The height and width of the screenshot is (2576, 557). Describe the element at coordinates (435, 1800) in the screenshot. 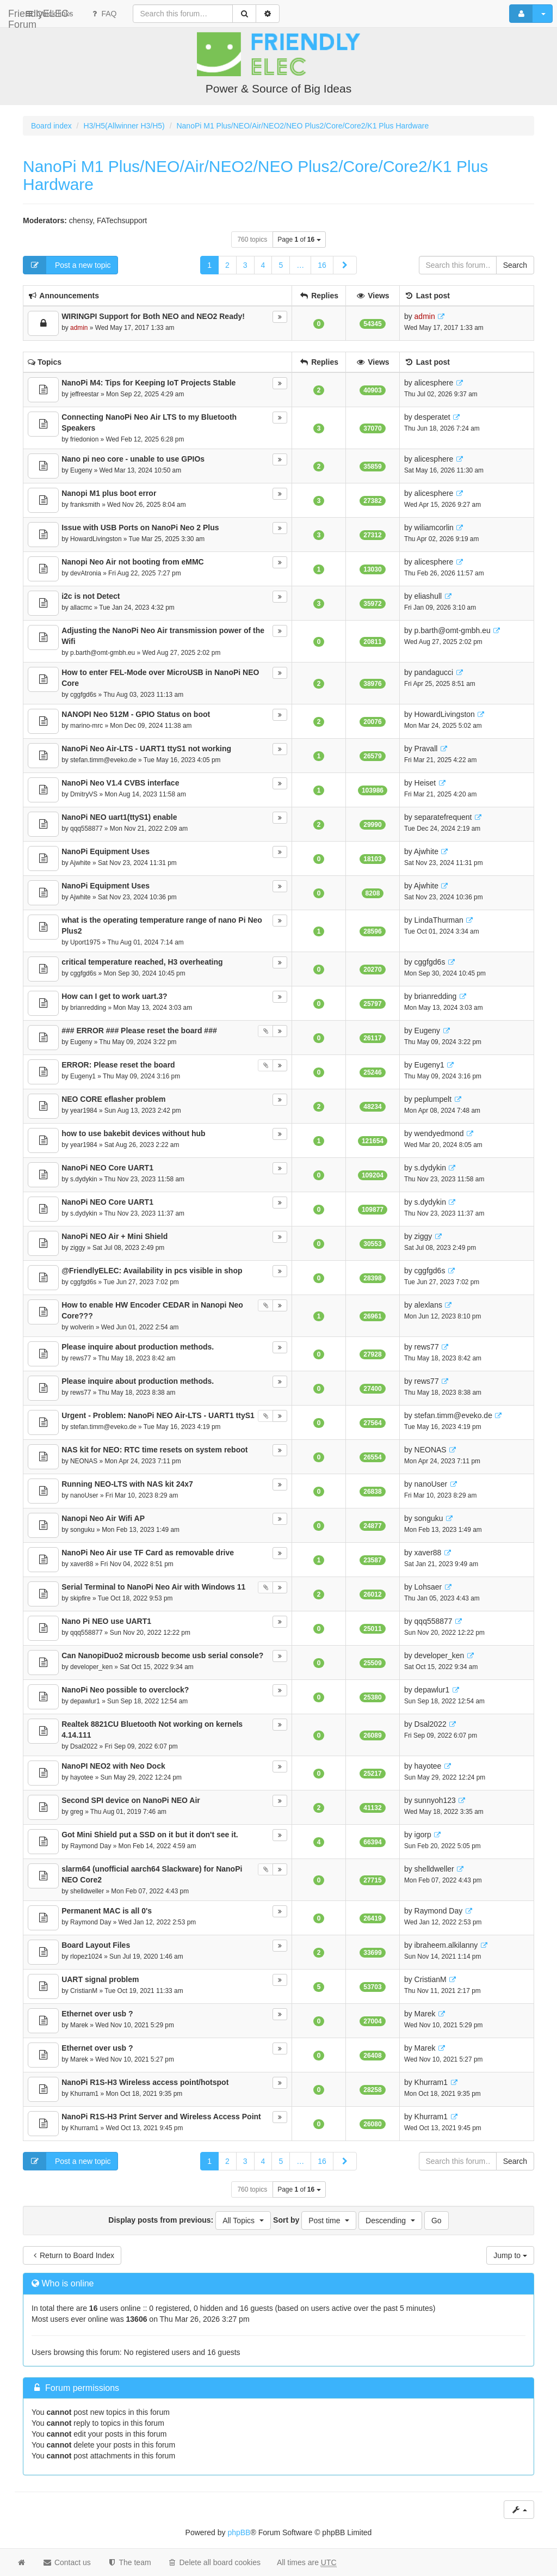

I see `sunnyoh123` at that location.